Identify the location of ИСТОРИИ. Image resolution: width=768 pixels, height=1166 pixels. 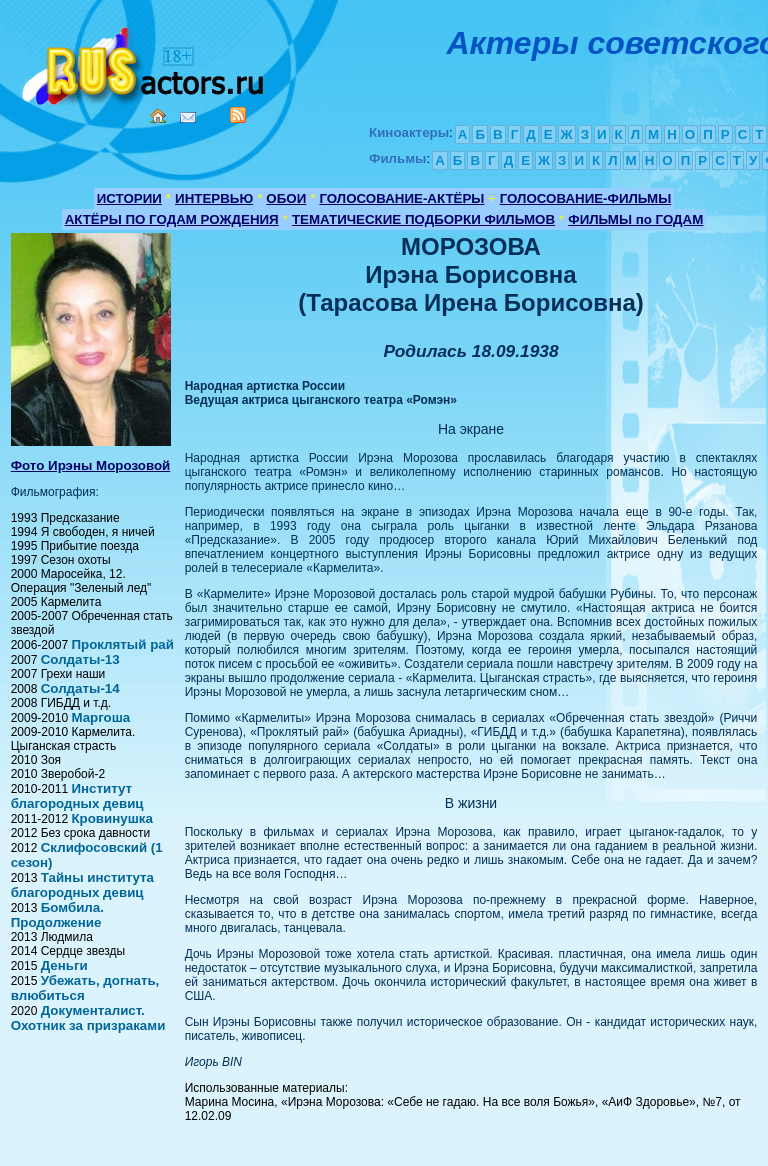
(129, 198).